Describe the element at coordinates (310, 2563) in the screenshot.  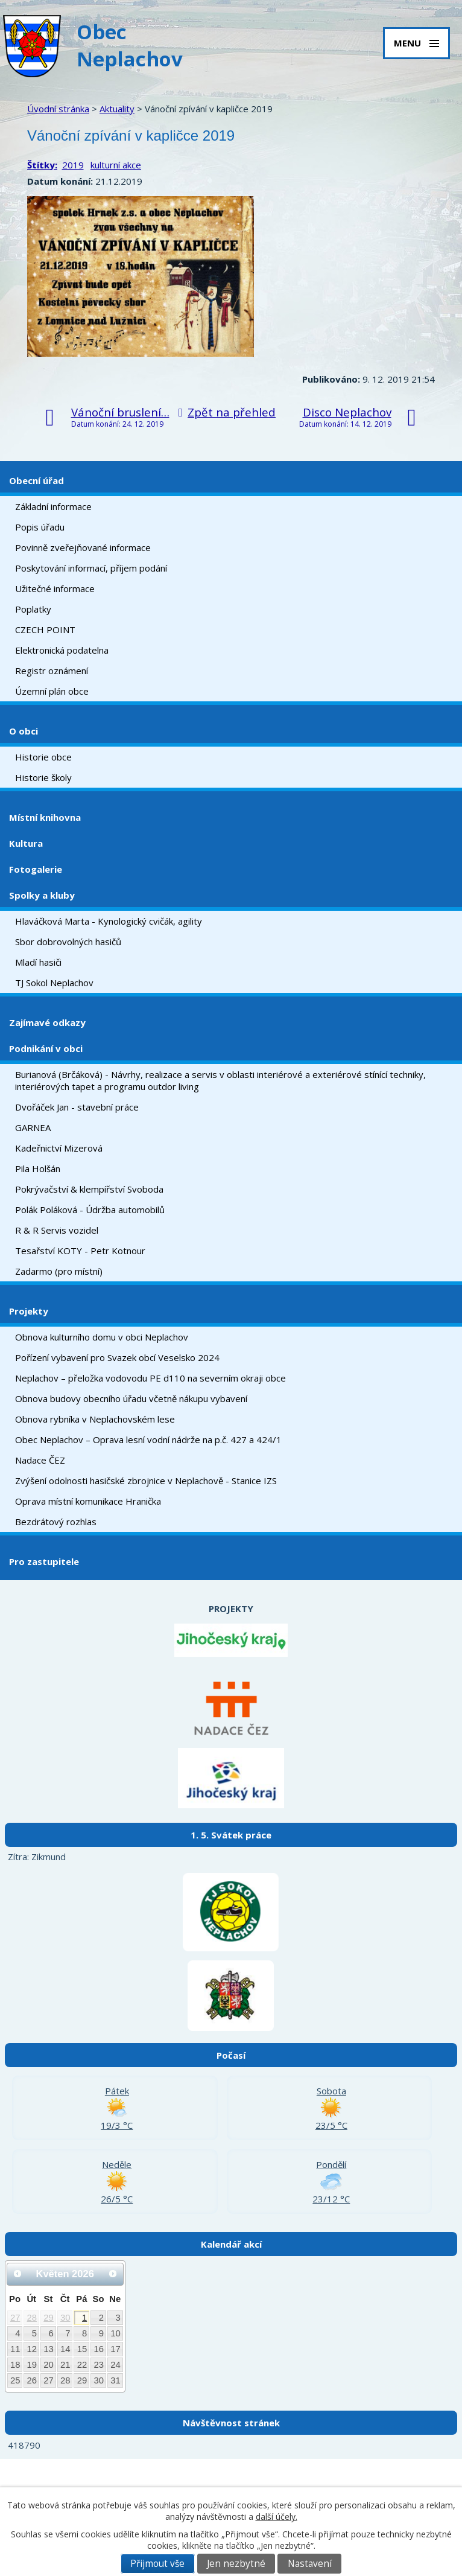
I see `Nastavení` at that location.